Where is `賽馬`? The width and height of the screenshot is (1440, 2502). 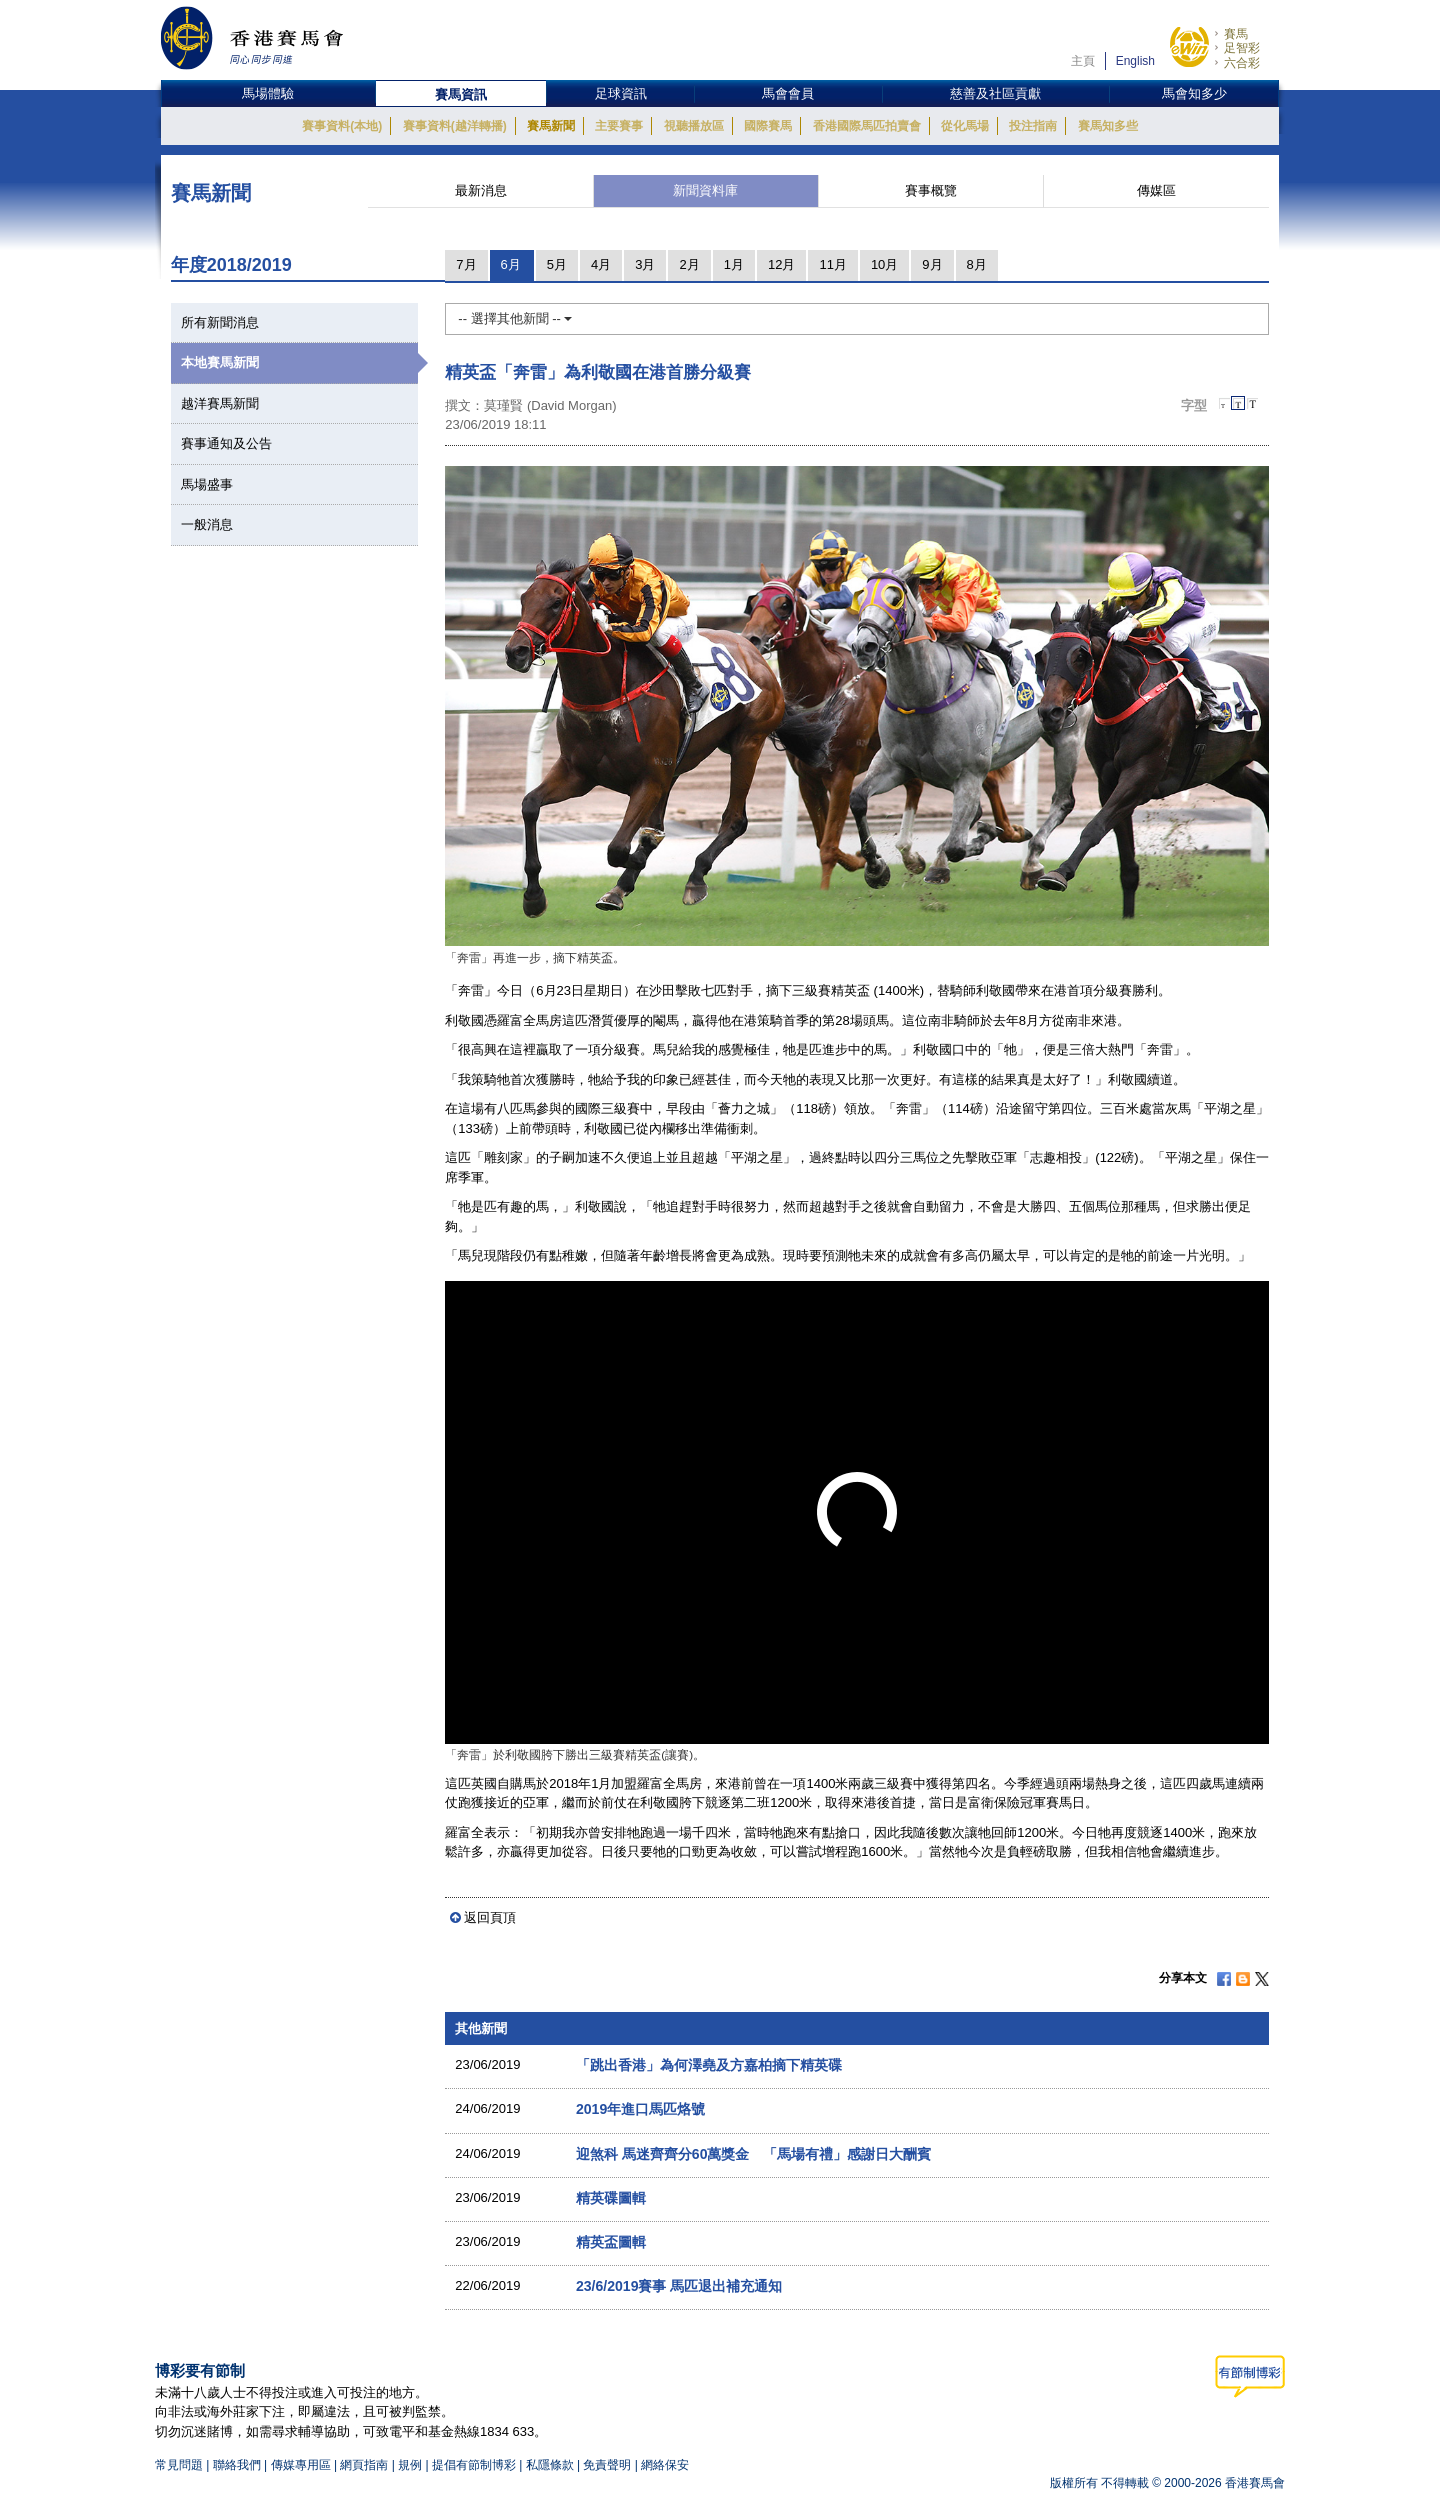 賽馬 is located at coordinates (1236, 34).